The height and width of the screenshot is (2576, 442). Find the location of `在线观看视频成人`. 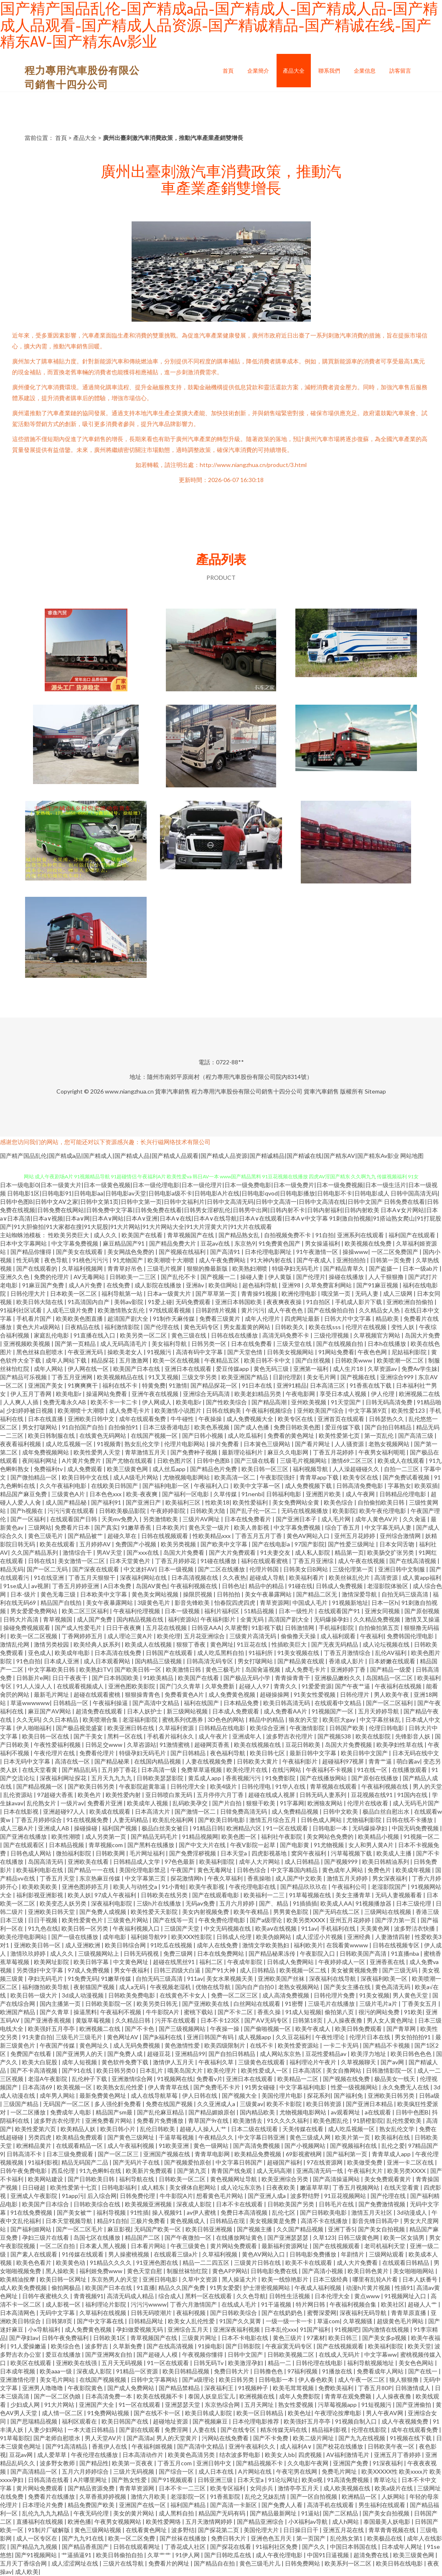

在线观看视频成人 is located at coordinates (81, 1686).